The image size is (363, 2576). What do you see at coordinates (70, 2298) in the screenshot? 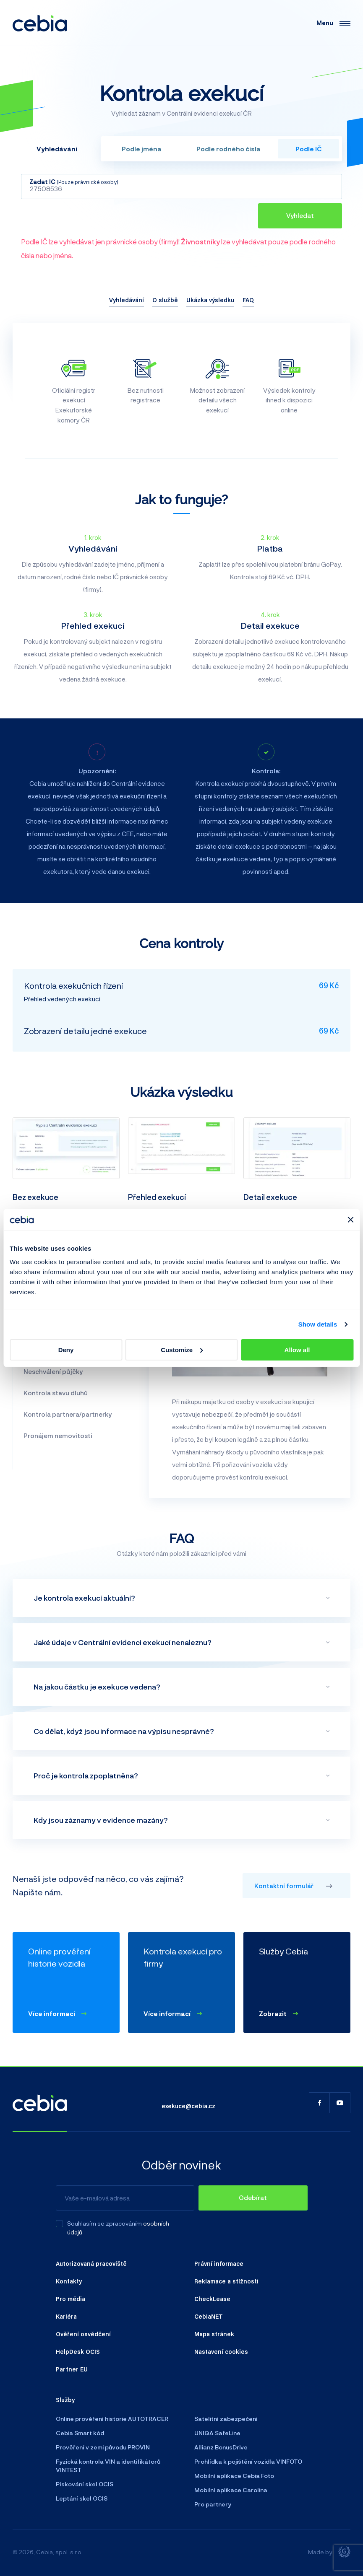
I see `Pro média` at bounding box center [70, 2298].